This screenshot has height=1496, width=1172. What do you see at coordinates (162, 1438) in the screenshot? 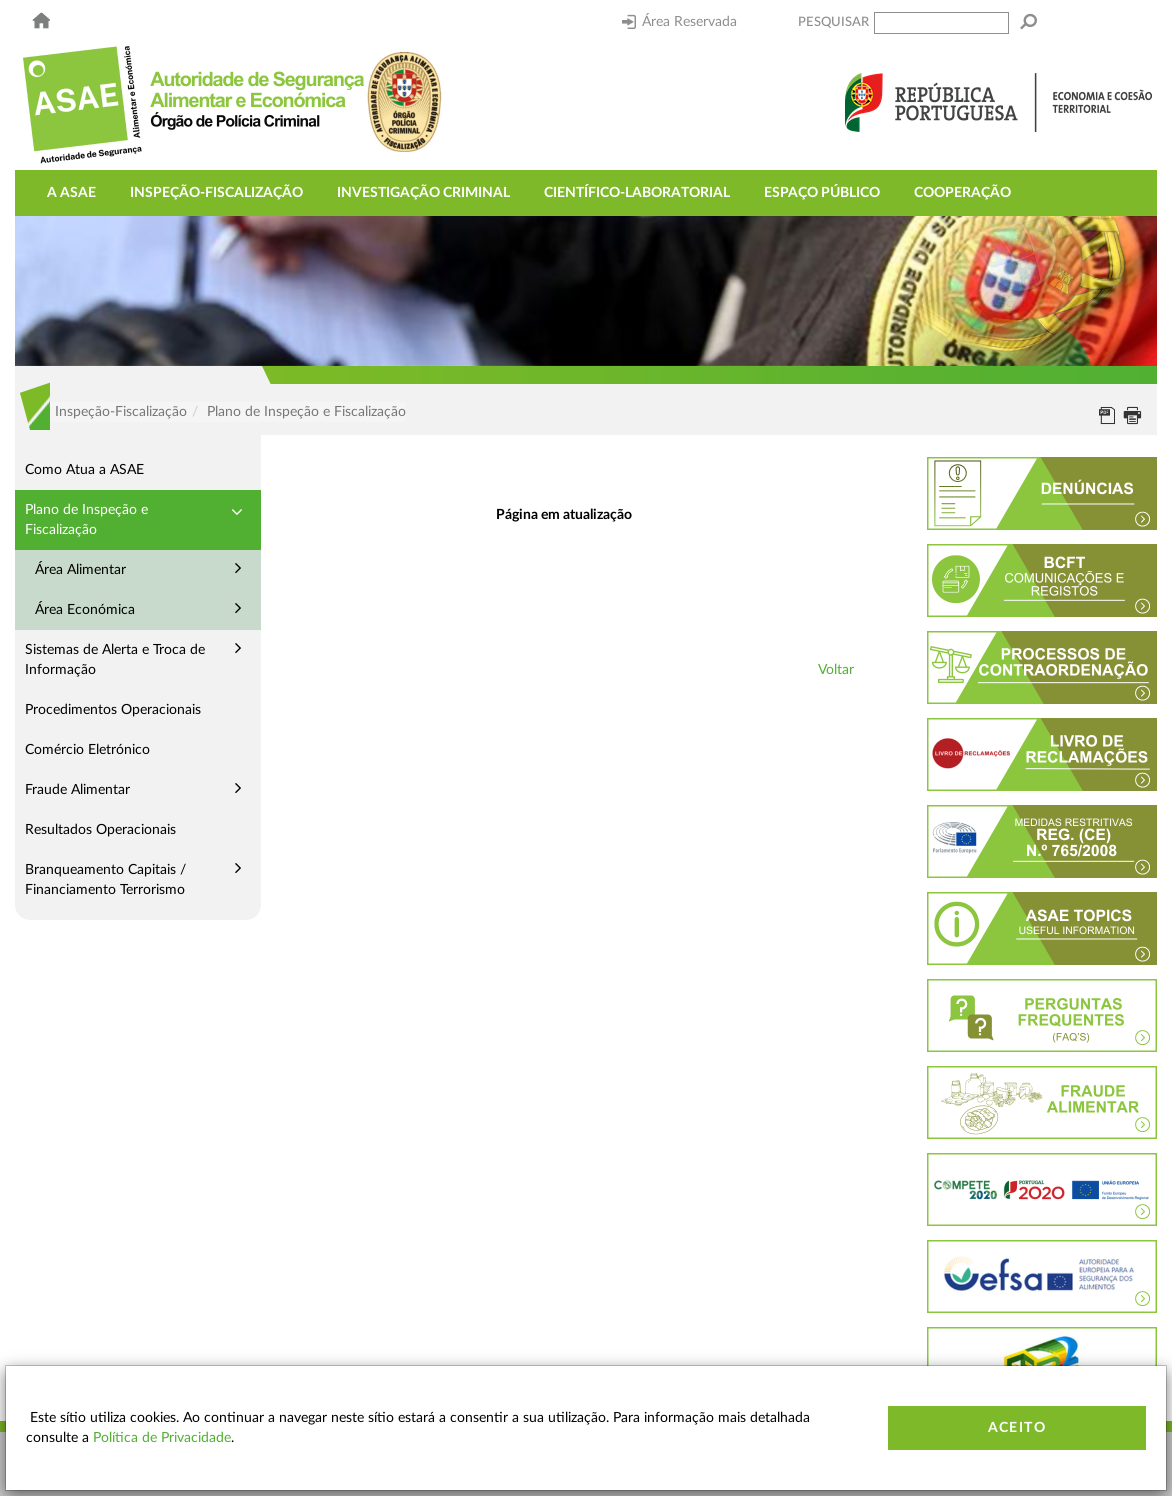
I see `Política de Privacidade` at bounding box center [162, 1438].